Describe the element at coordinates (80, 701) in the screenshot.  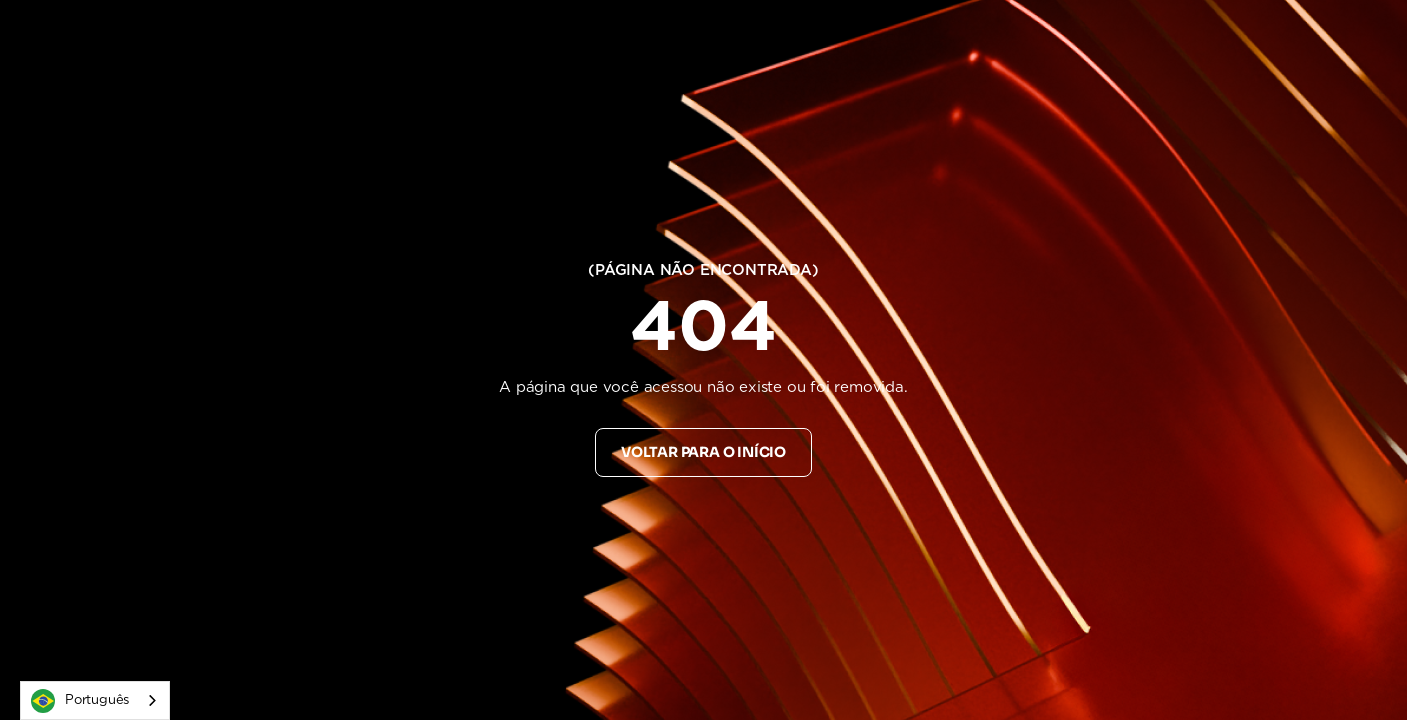
I see `Português` at that location.